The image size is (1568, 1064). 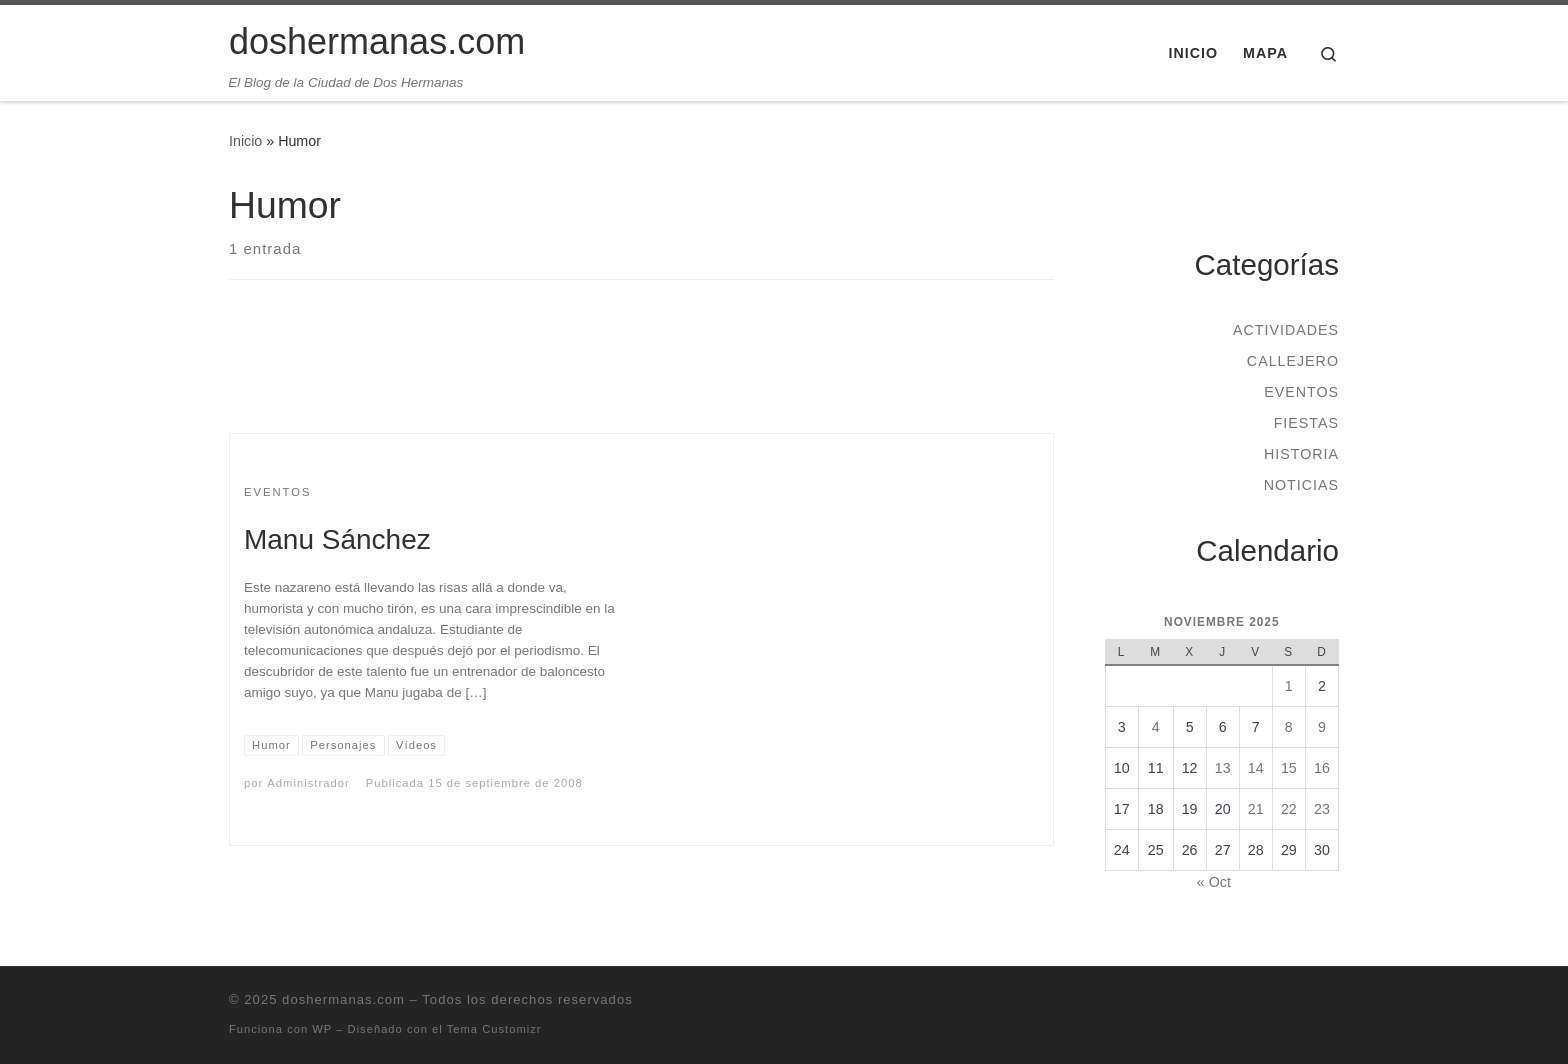 I want to click on Callejero, so click(x=1293, y=361).